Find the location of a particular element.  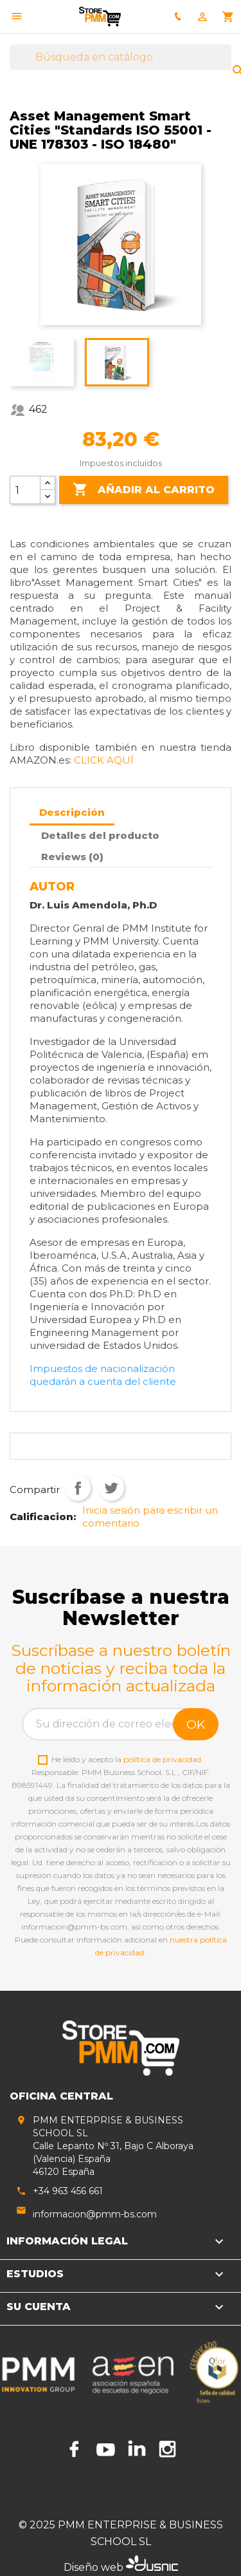

CLICK AQUÍ is located at coordinates (104, 760).